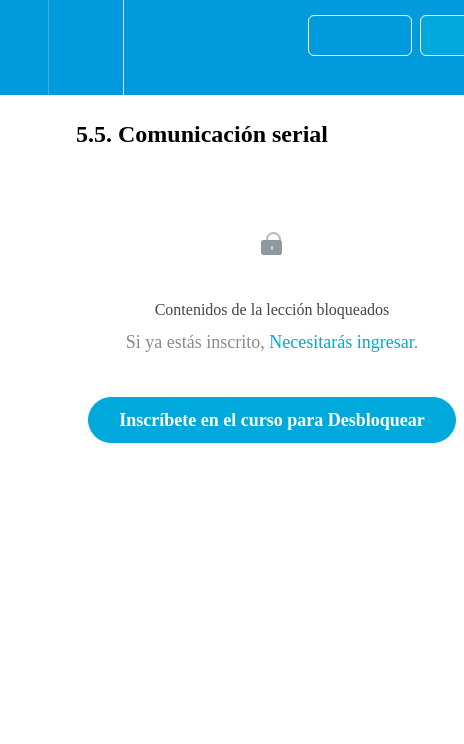 This screenshot has width=464, height=744. What do you see at coordinates (271, 420) in the screenshot?
I see `Inscríbete en el curso para Desbloquear` at bounding box center [271, 420].